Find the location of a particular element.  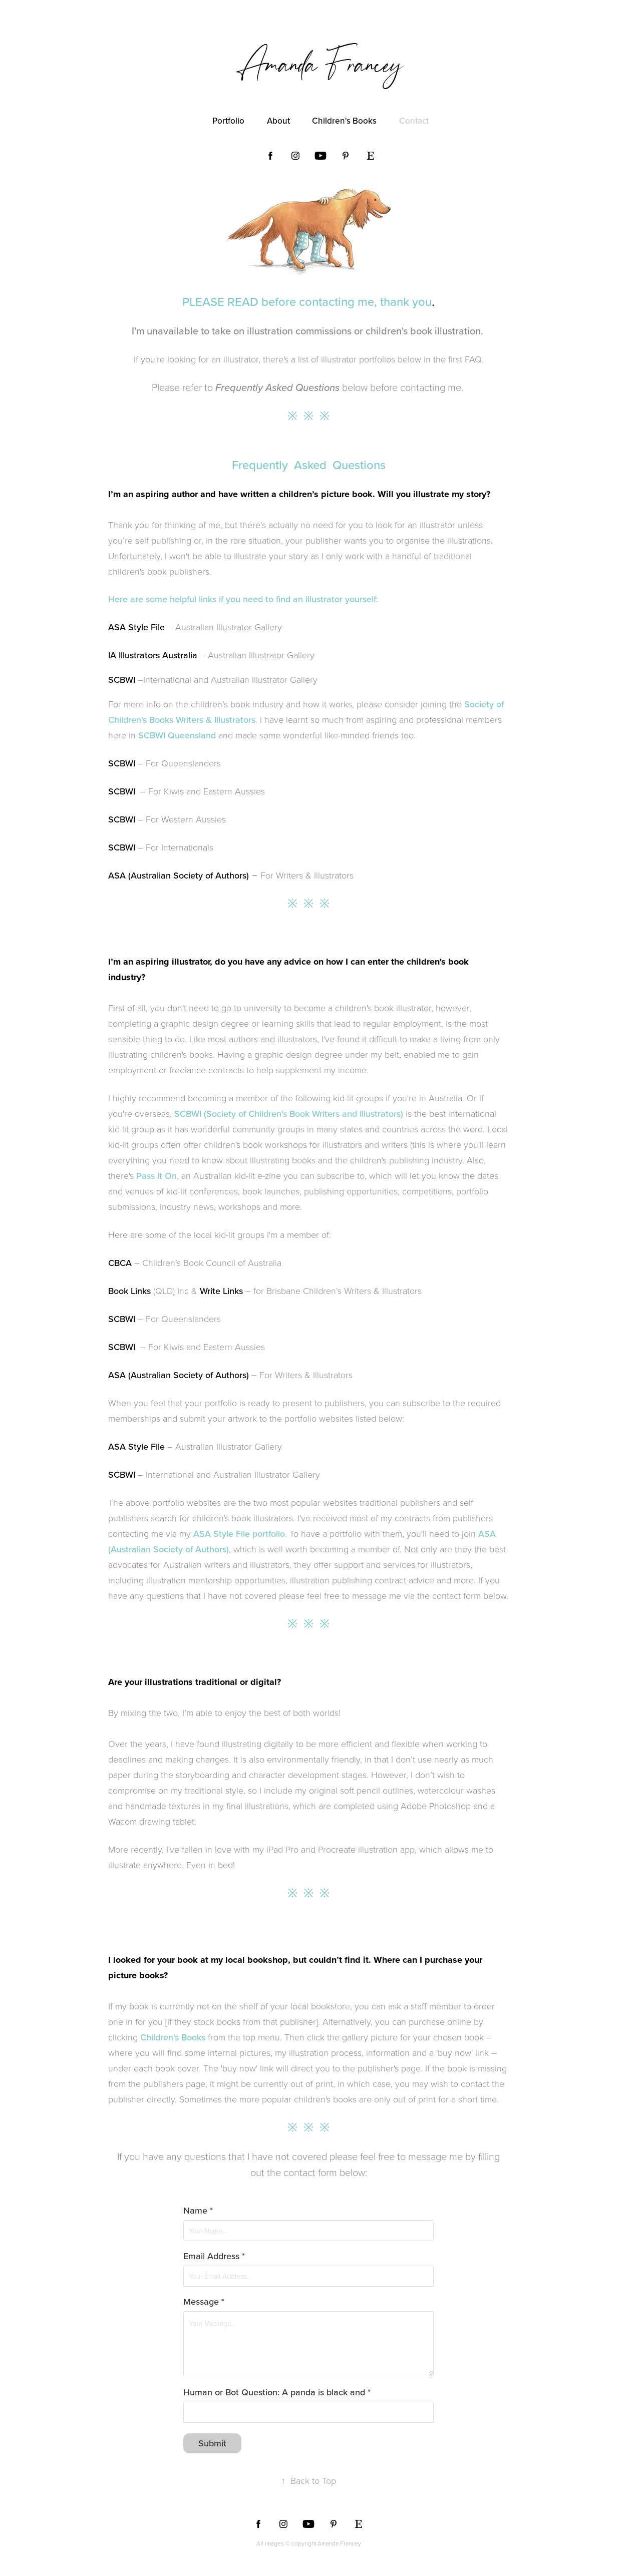

Contact is located at coordinates (414, 121).